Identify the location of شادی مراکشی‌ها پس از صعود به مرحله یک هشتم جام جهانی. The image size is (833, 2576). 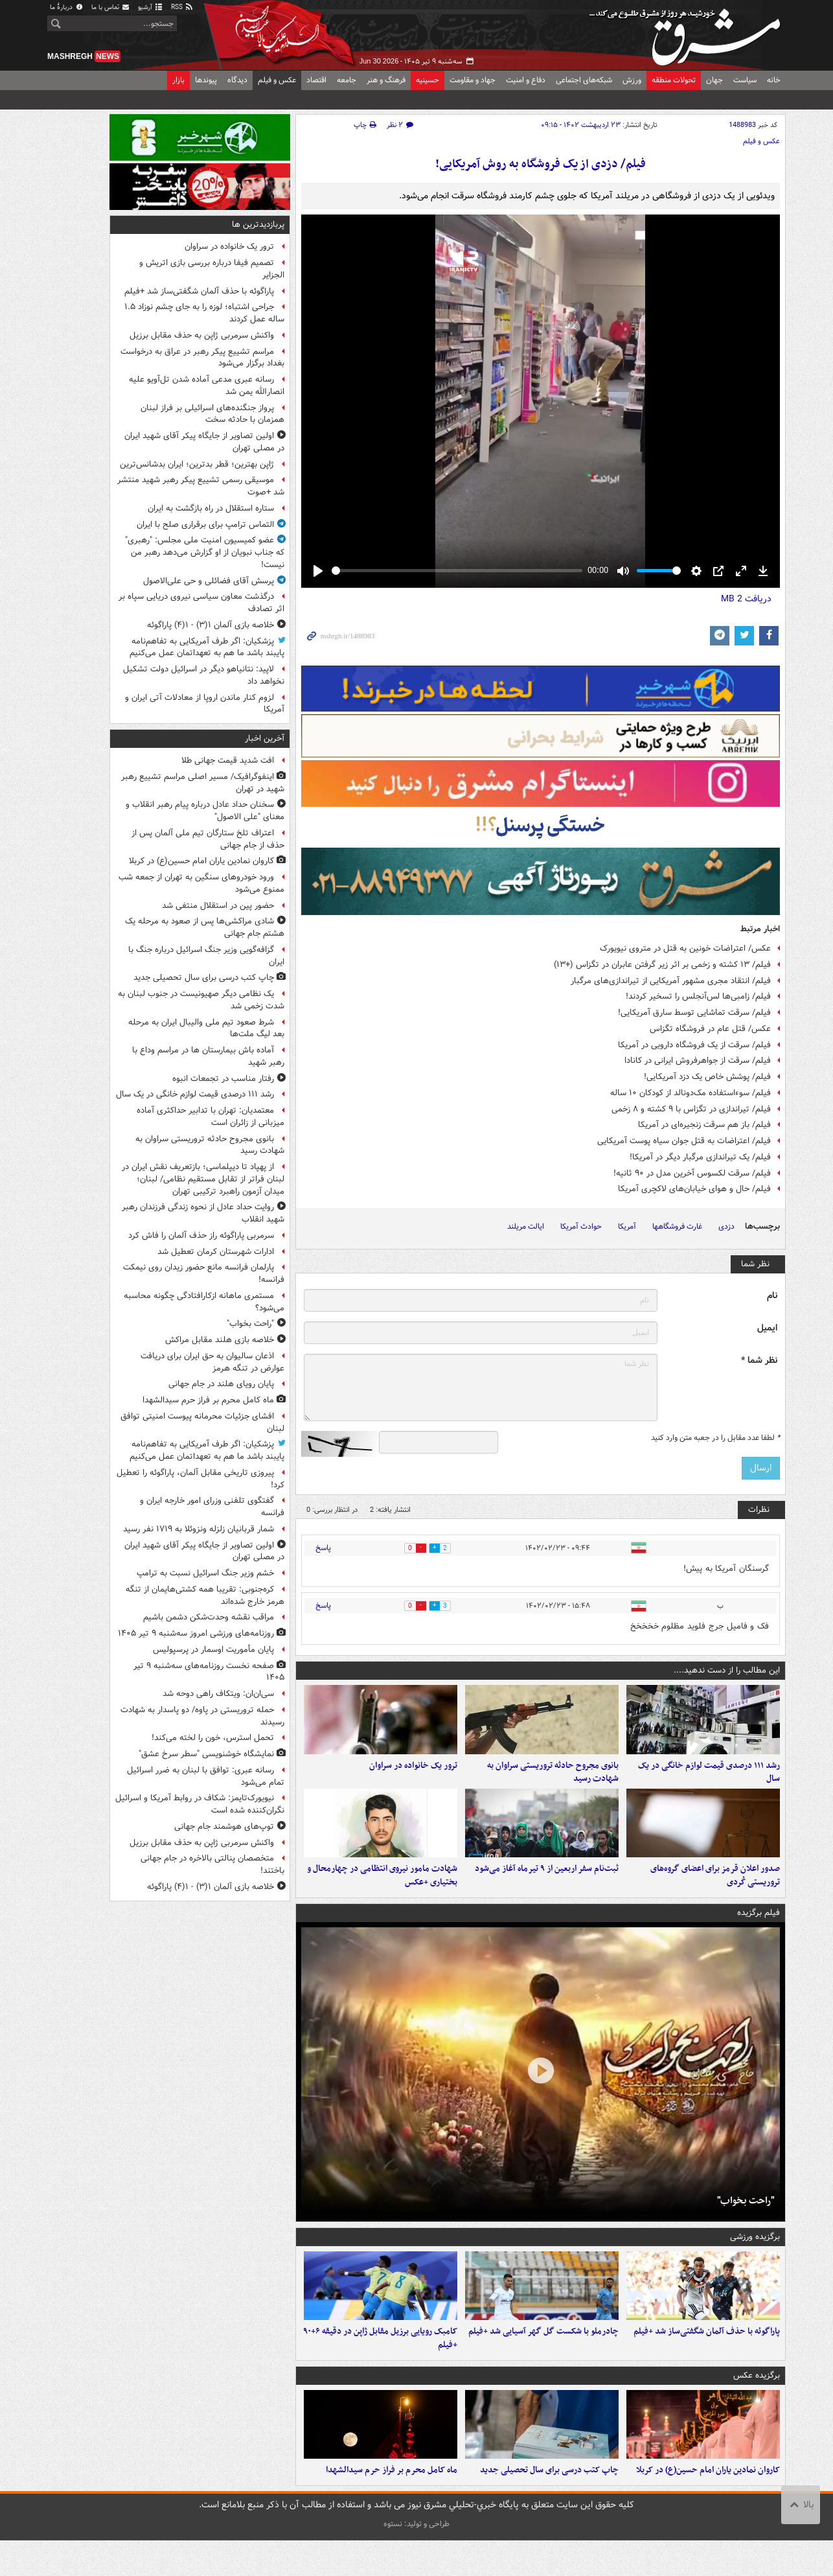
(204, 927).